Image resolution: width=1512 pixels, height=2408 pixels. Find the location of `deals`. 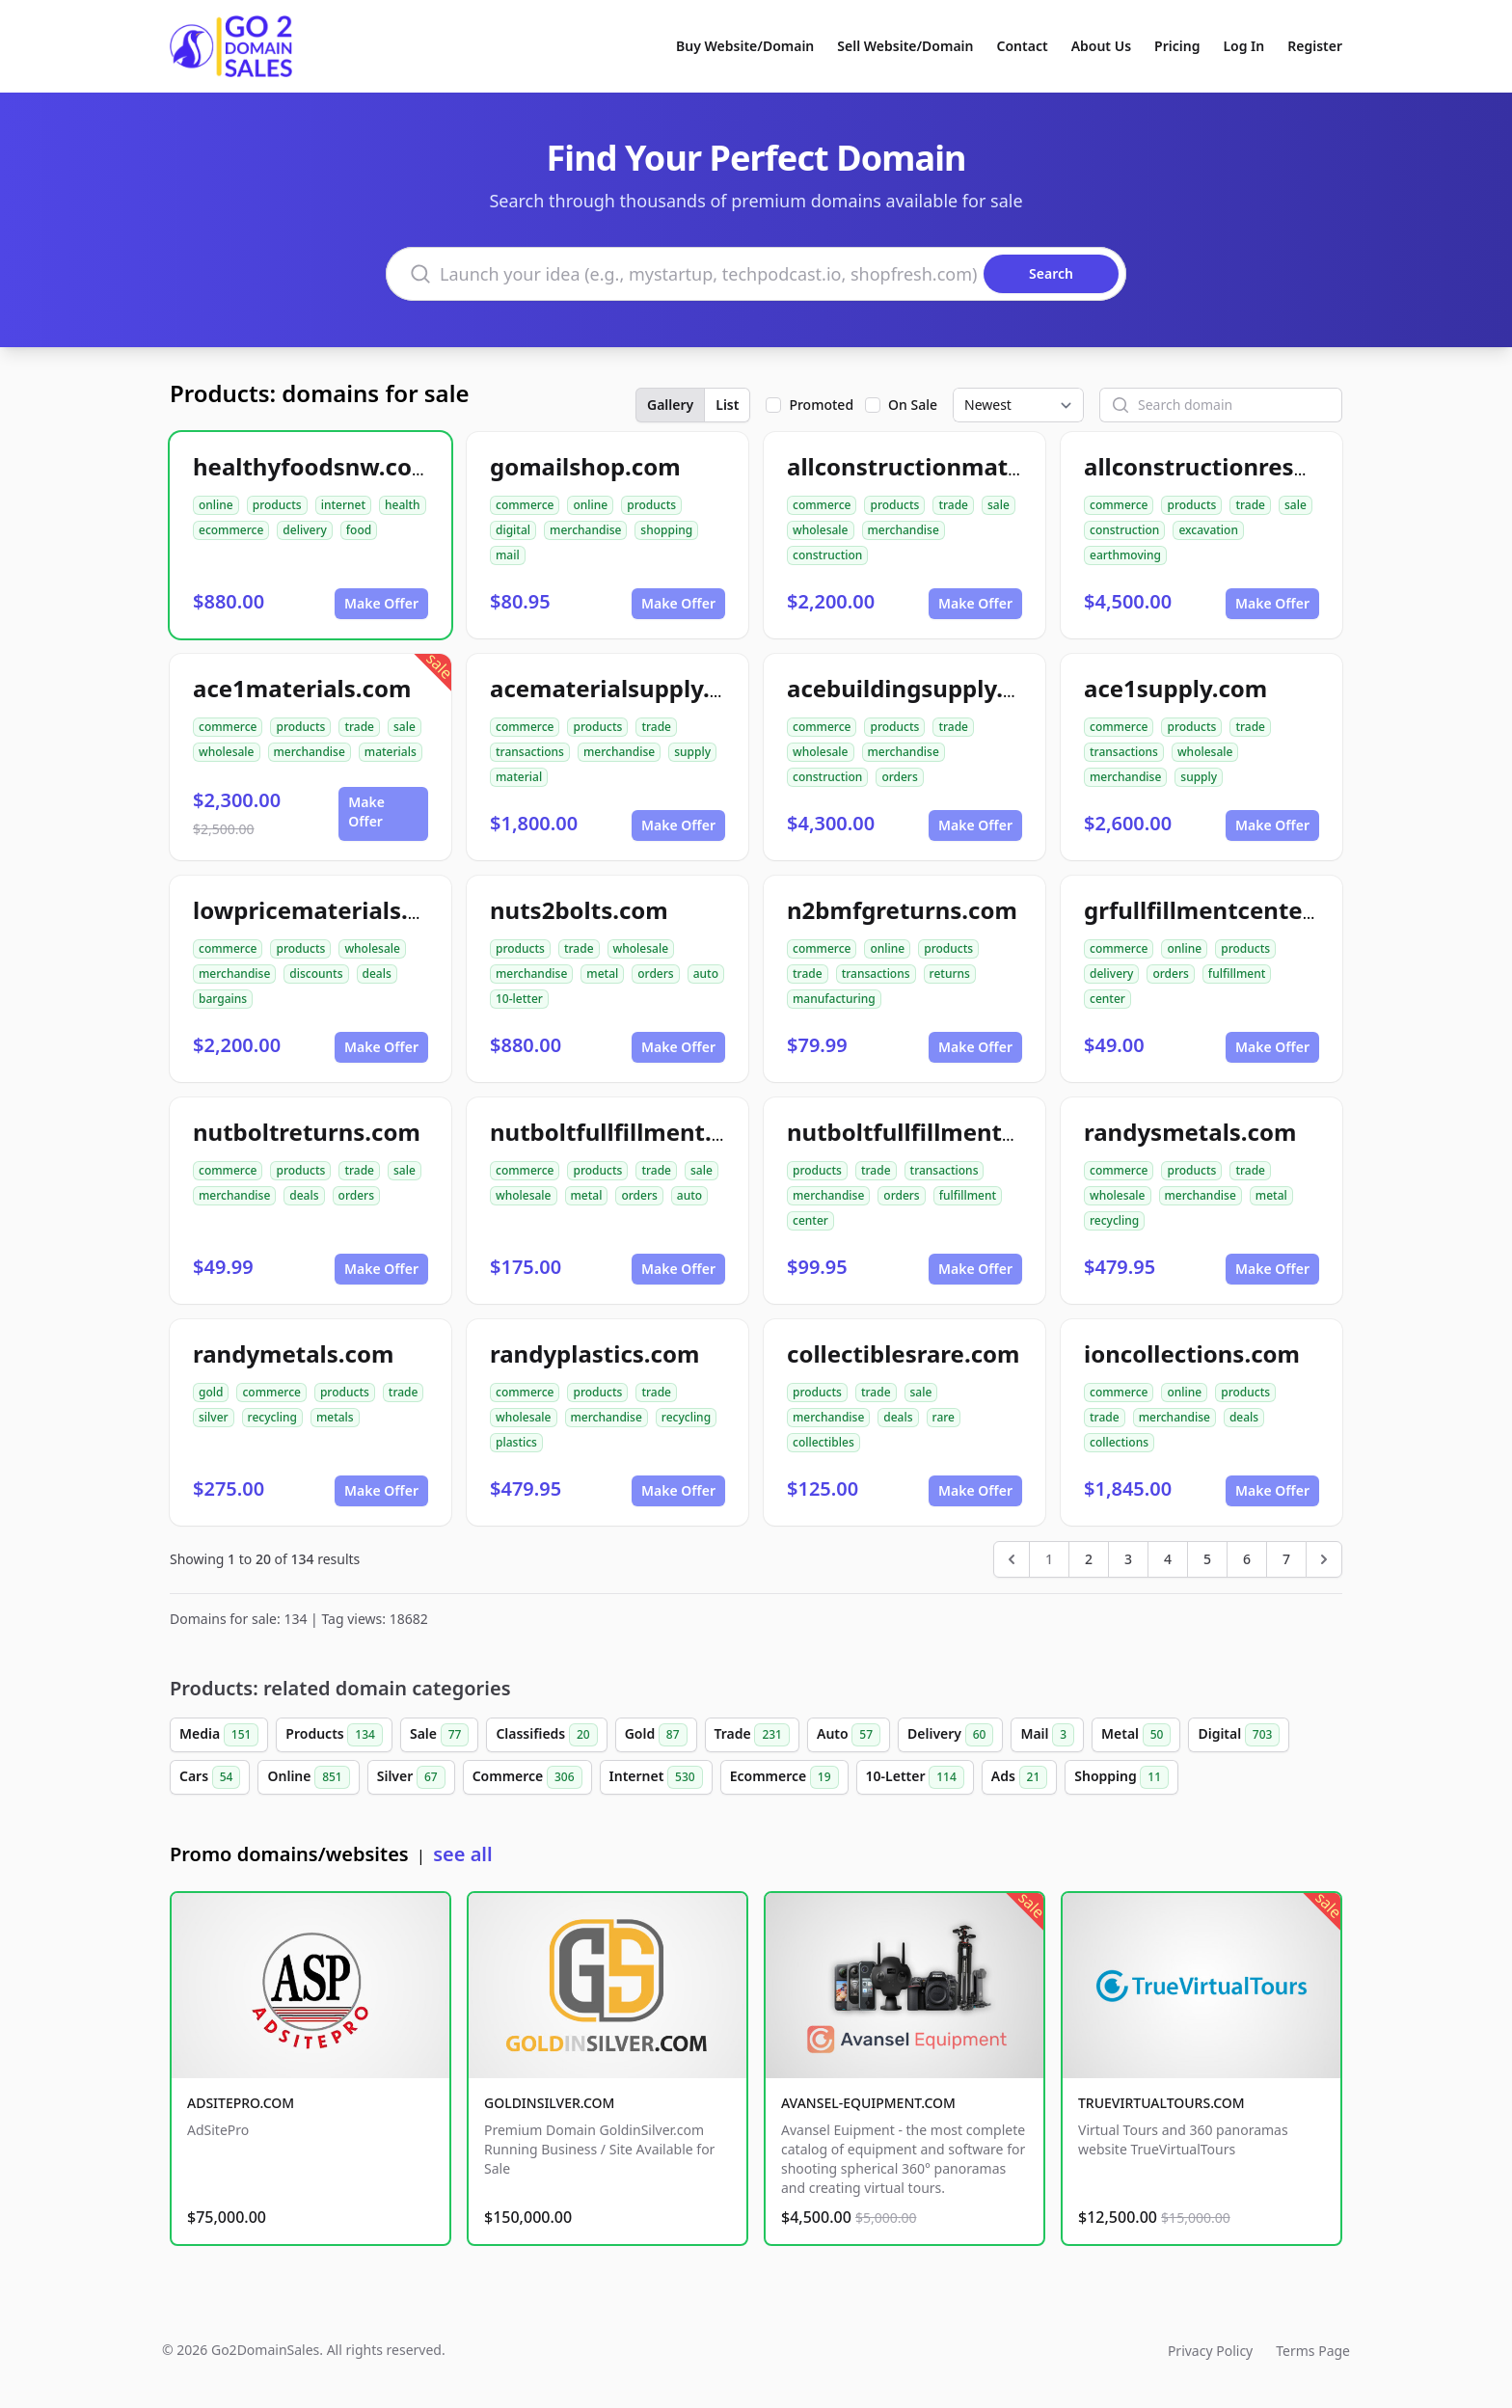

deals is located at coordinates (377, 973).